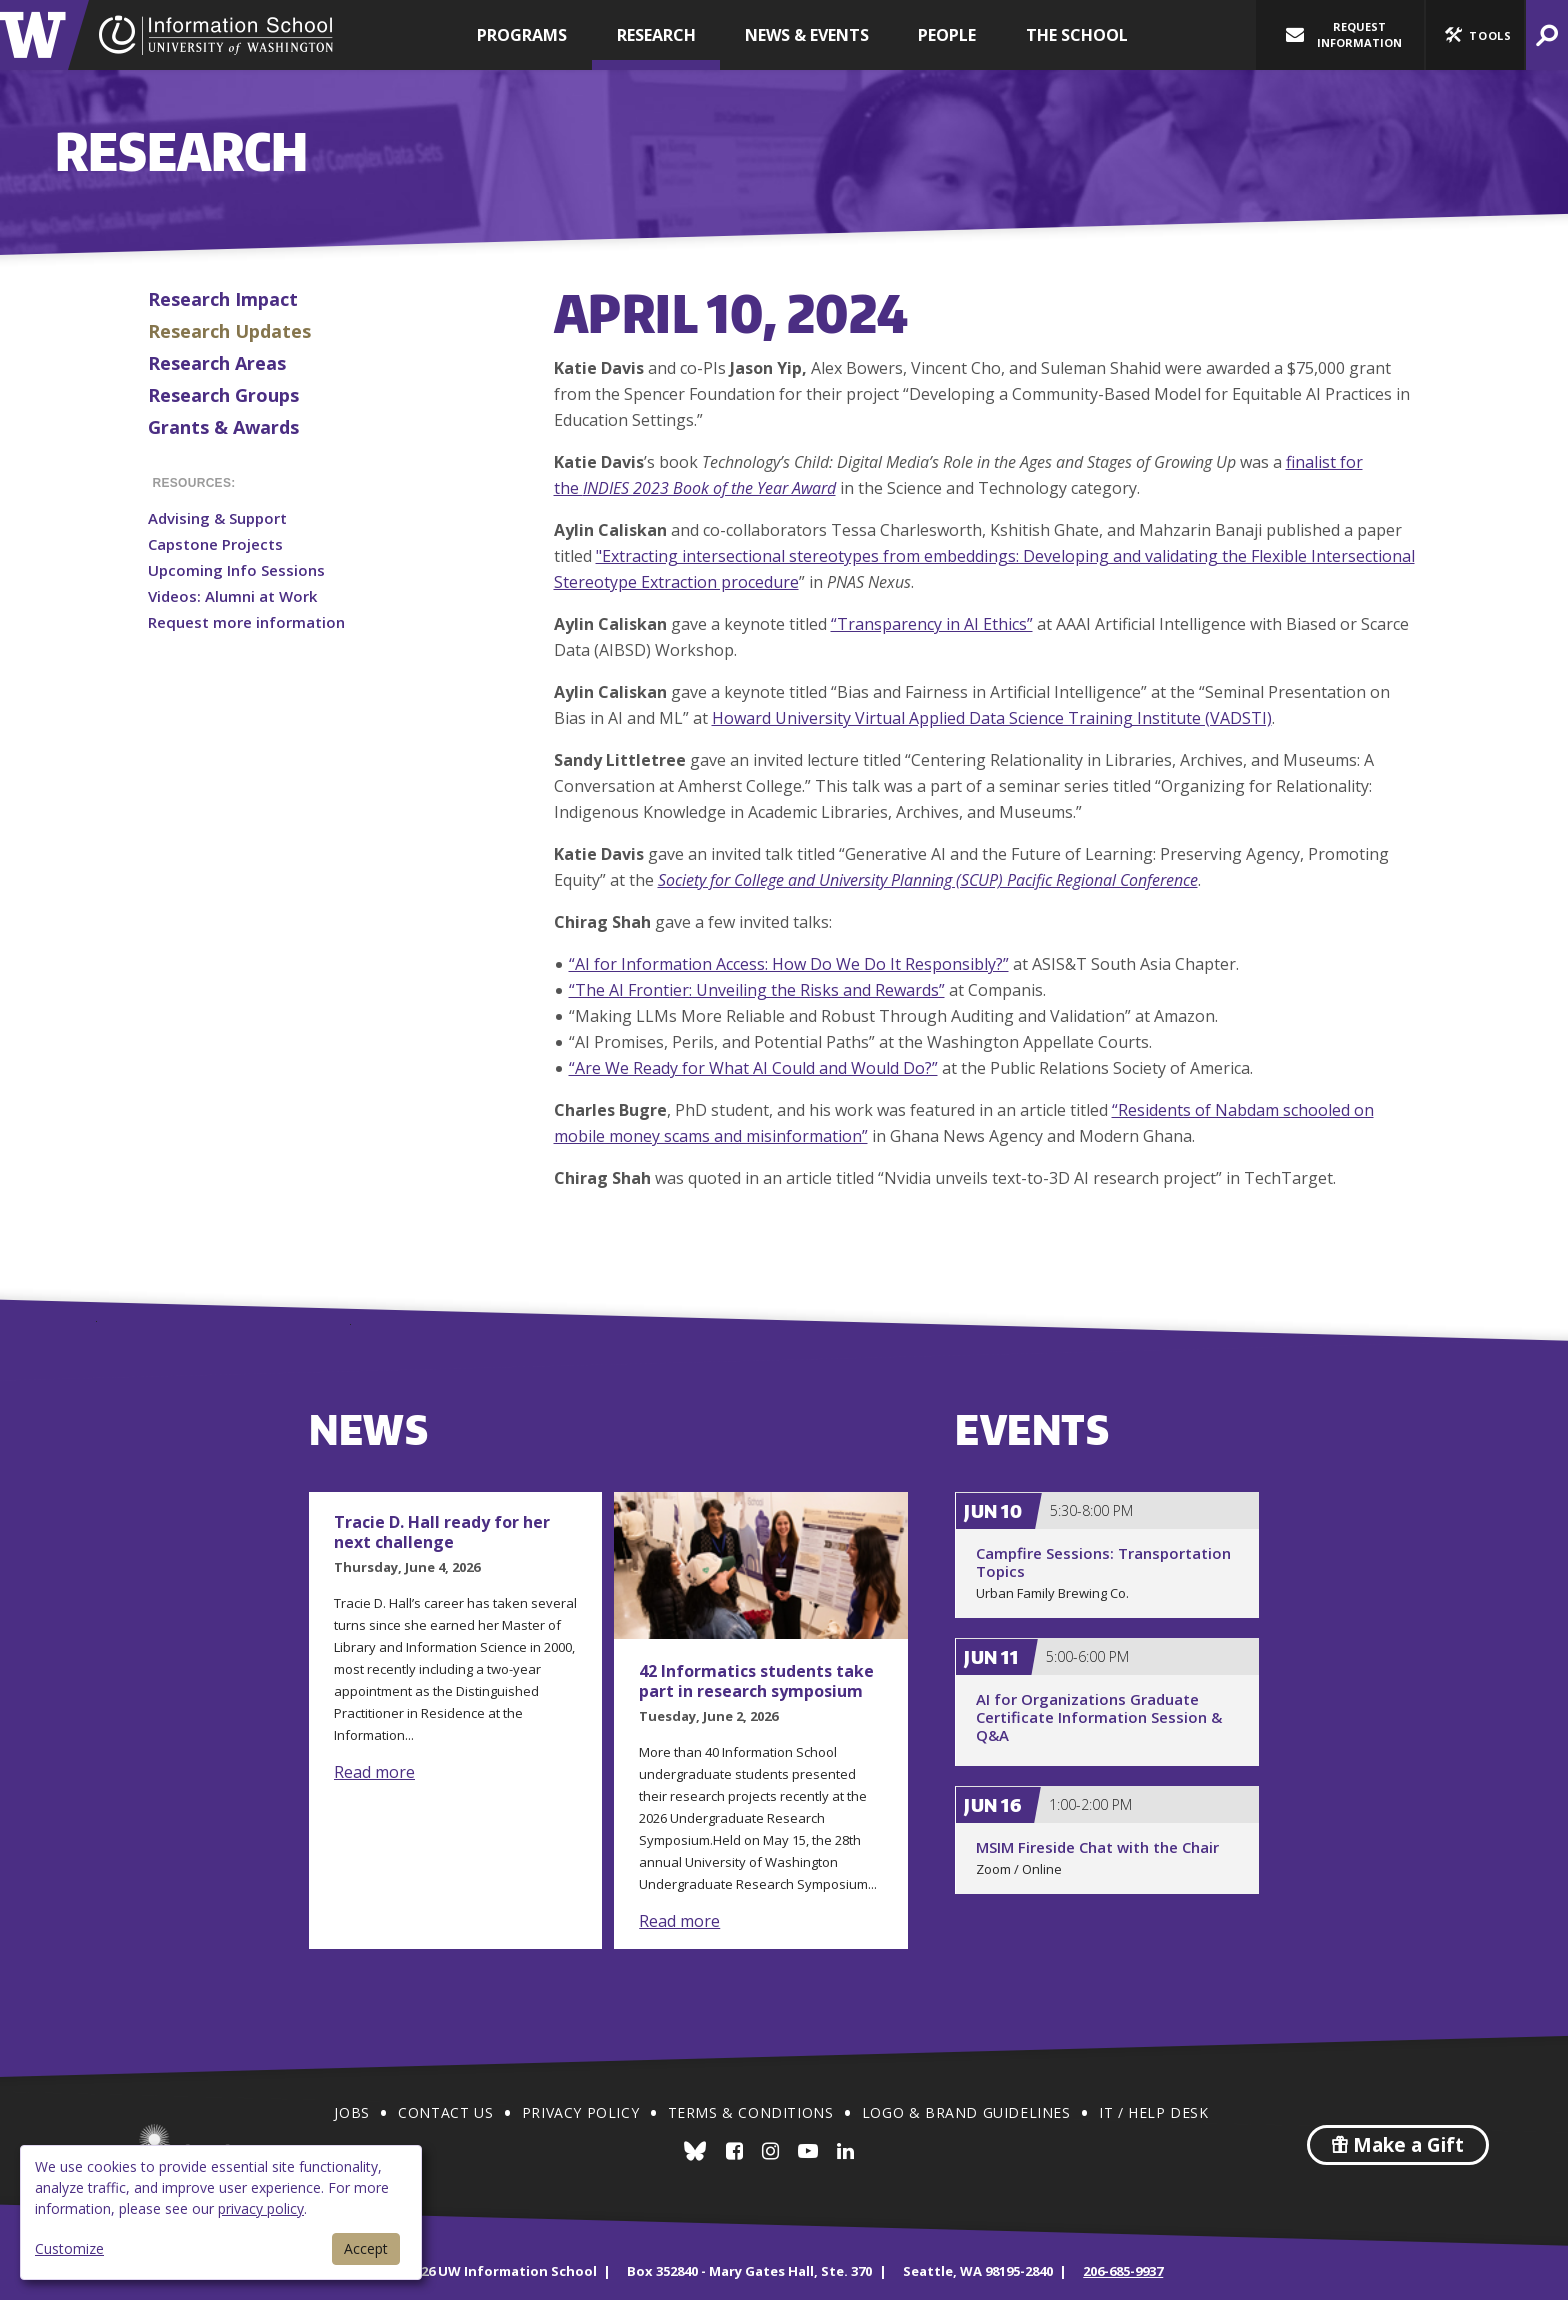  Describe the element at coordinates (932, 624) in the screenshot. I see `“Transparency in AI Ethics”` at that location.